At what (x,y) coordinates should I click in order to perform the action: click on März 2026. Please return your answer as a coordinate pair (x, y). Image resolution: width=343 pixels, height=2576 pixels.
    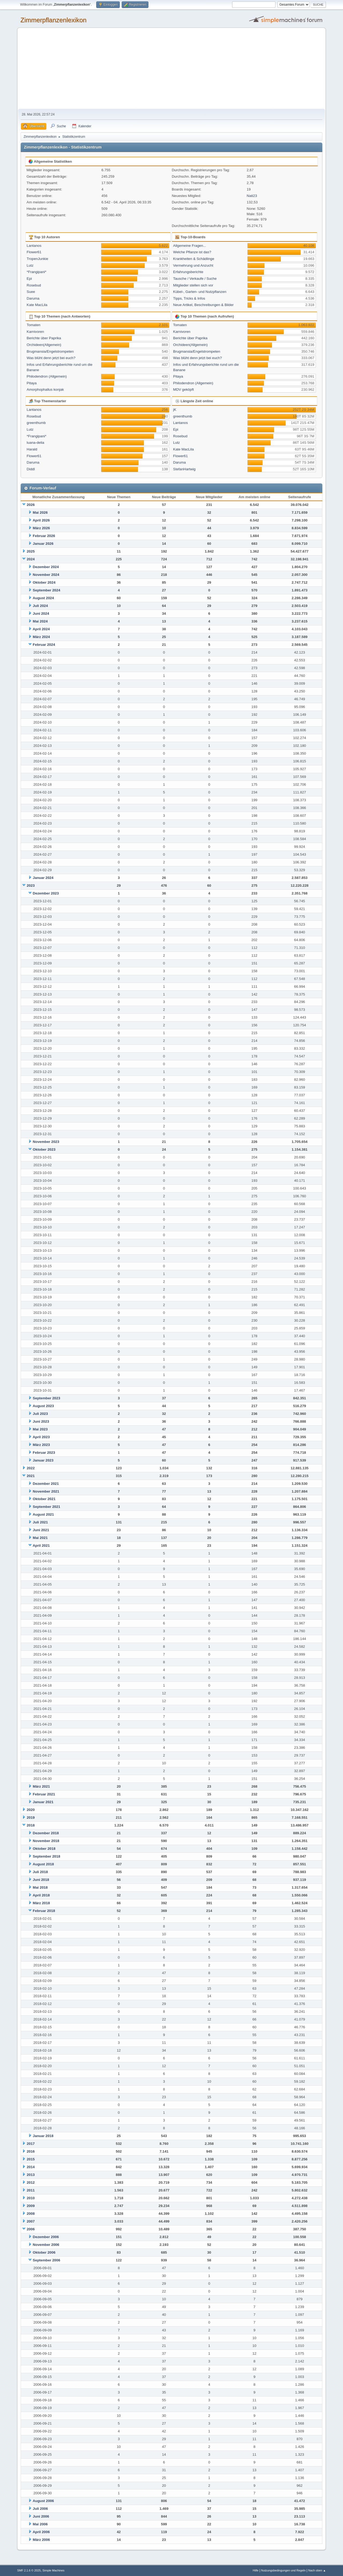
    Looking at the image, I should click on (41, 528).